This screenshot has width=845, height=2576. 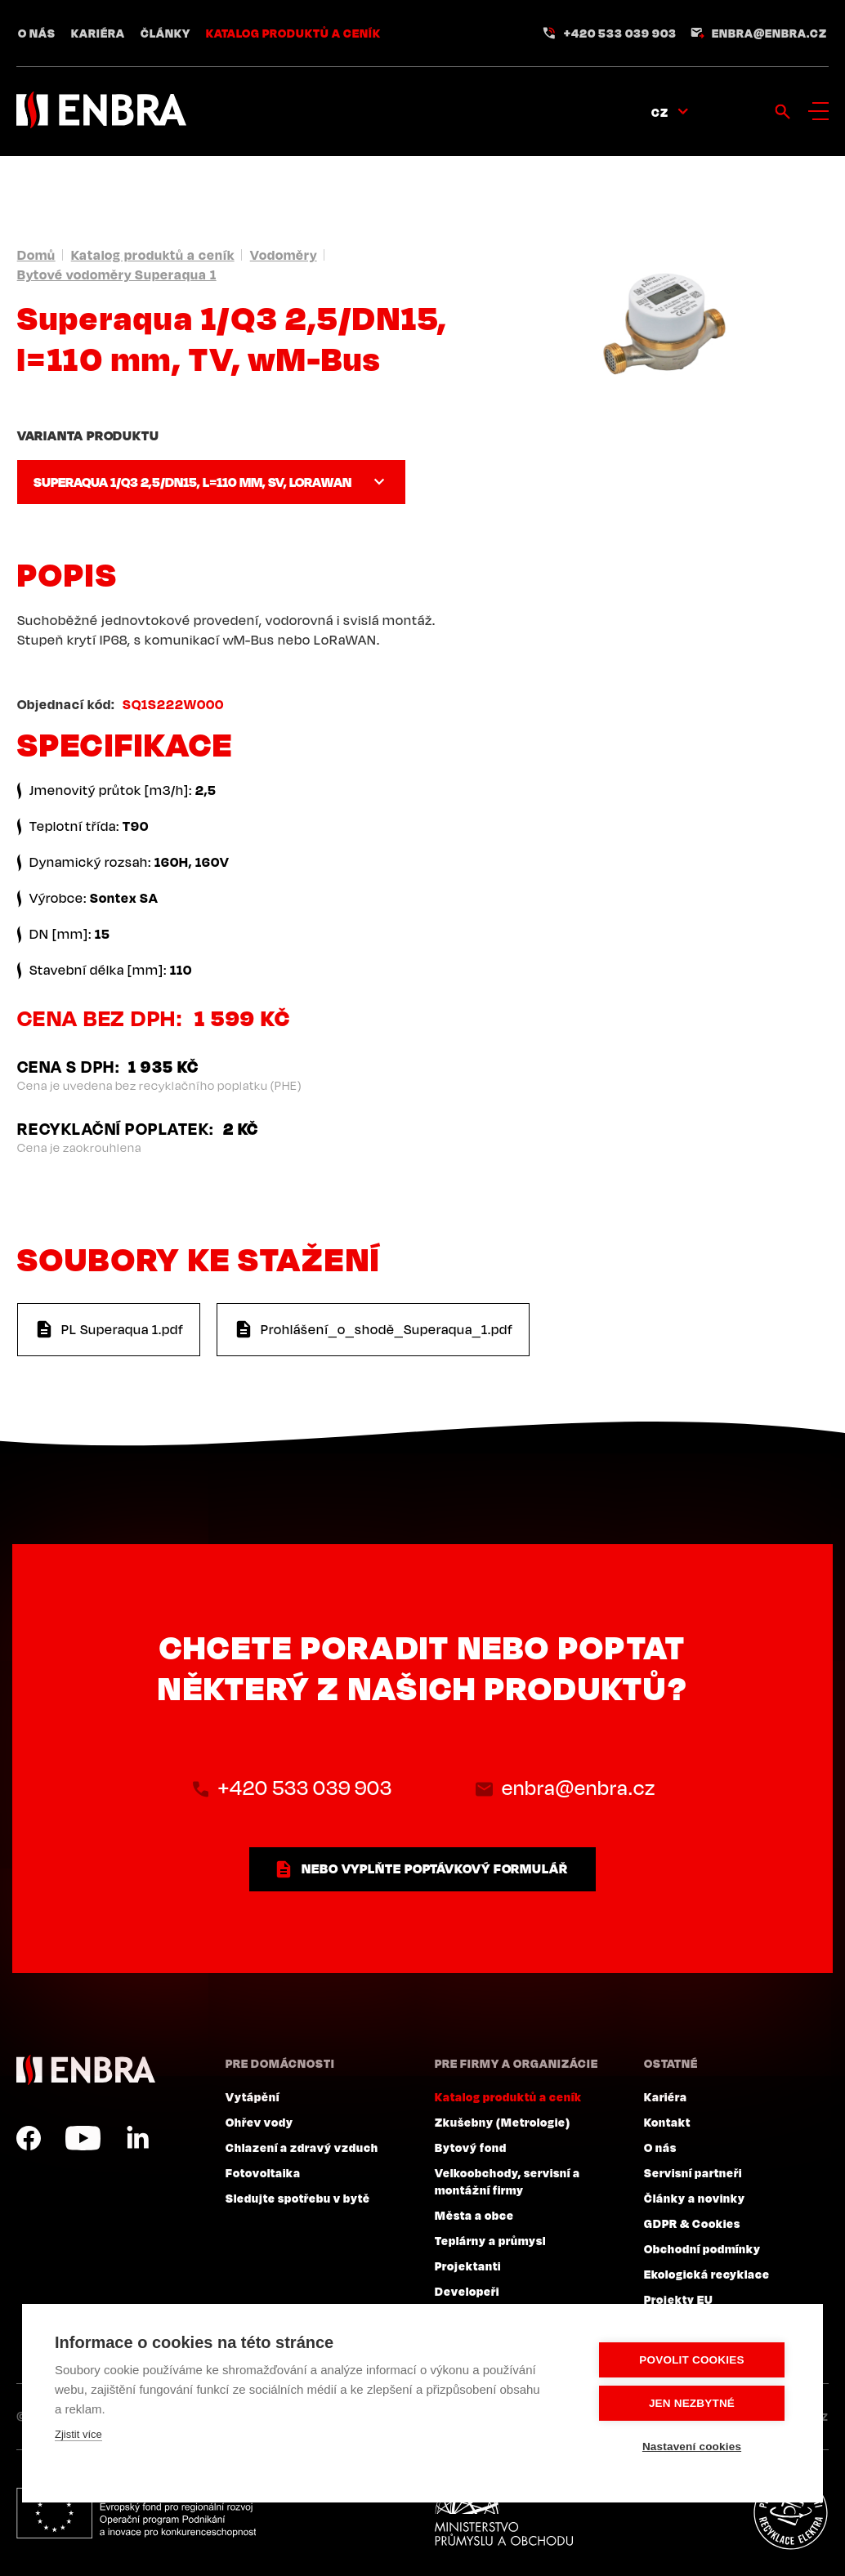 I want to click on Servisní partneři, so click(x=693, y=2172).